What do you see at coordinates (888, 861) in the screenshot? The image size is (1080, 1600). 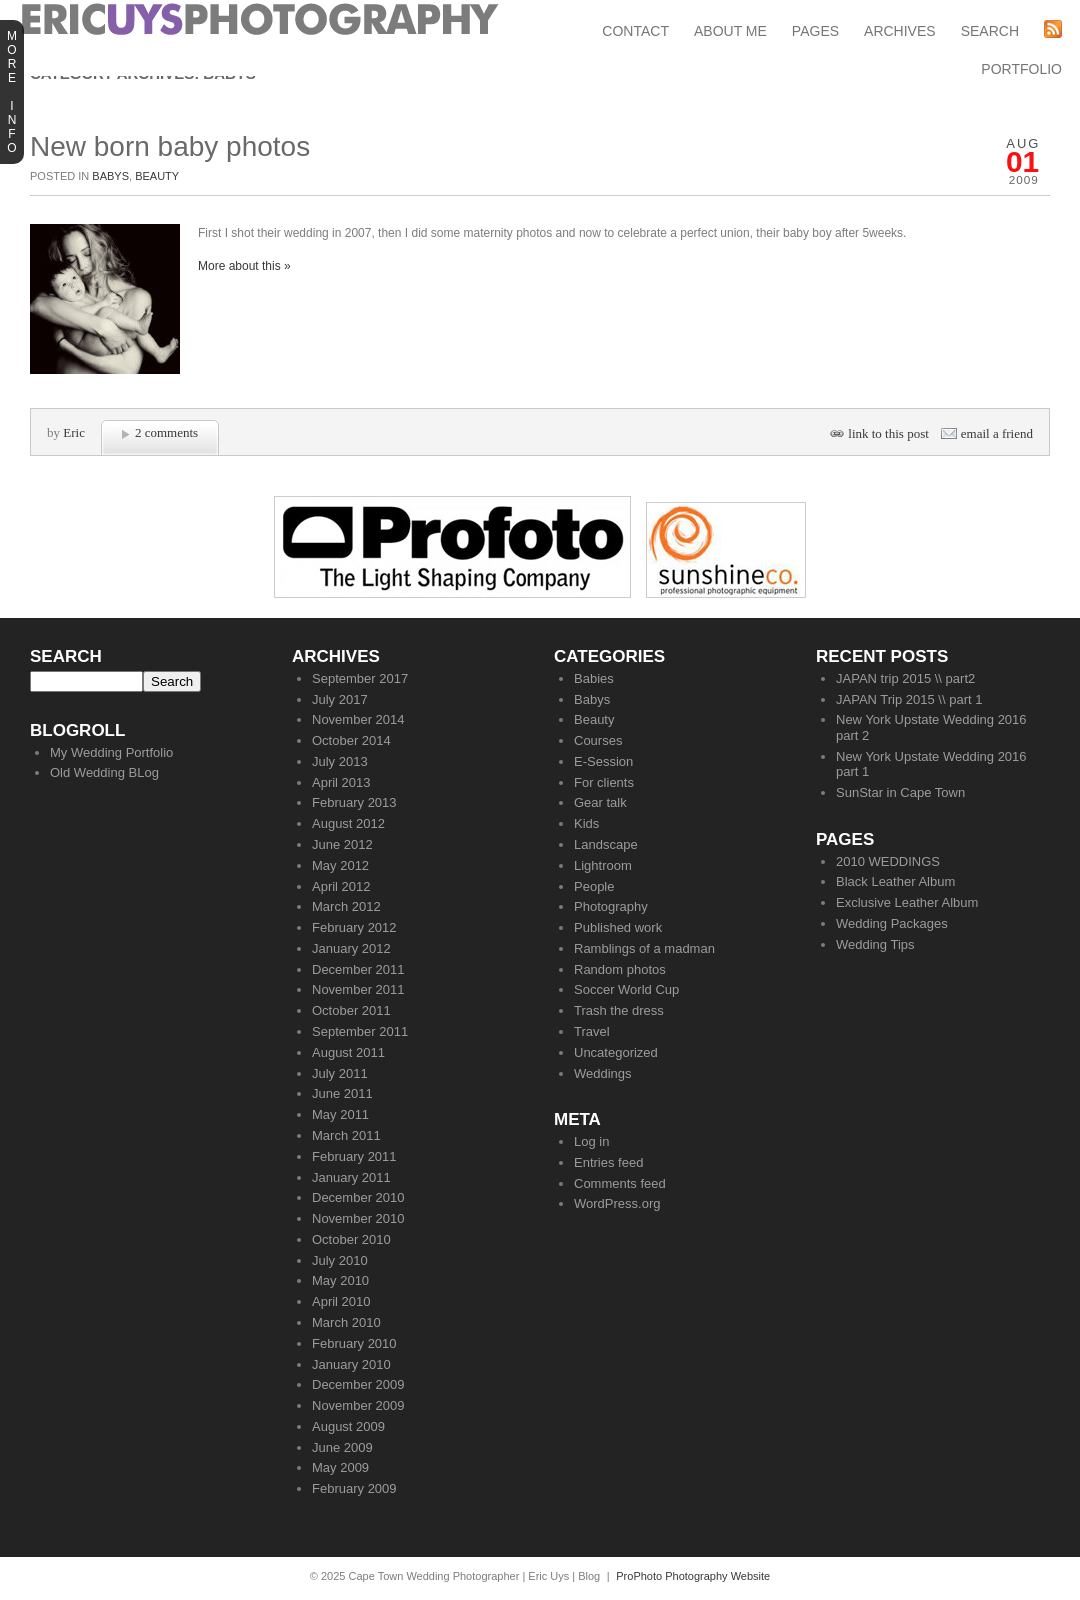 I see `2010 WEDDINGS` at bounding box center [888, 861].